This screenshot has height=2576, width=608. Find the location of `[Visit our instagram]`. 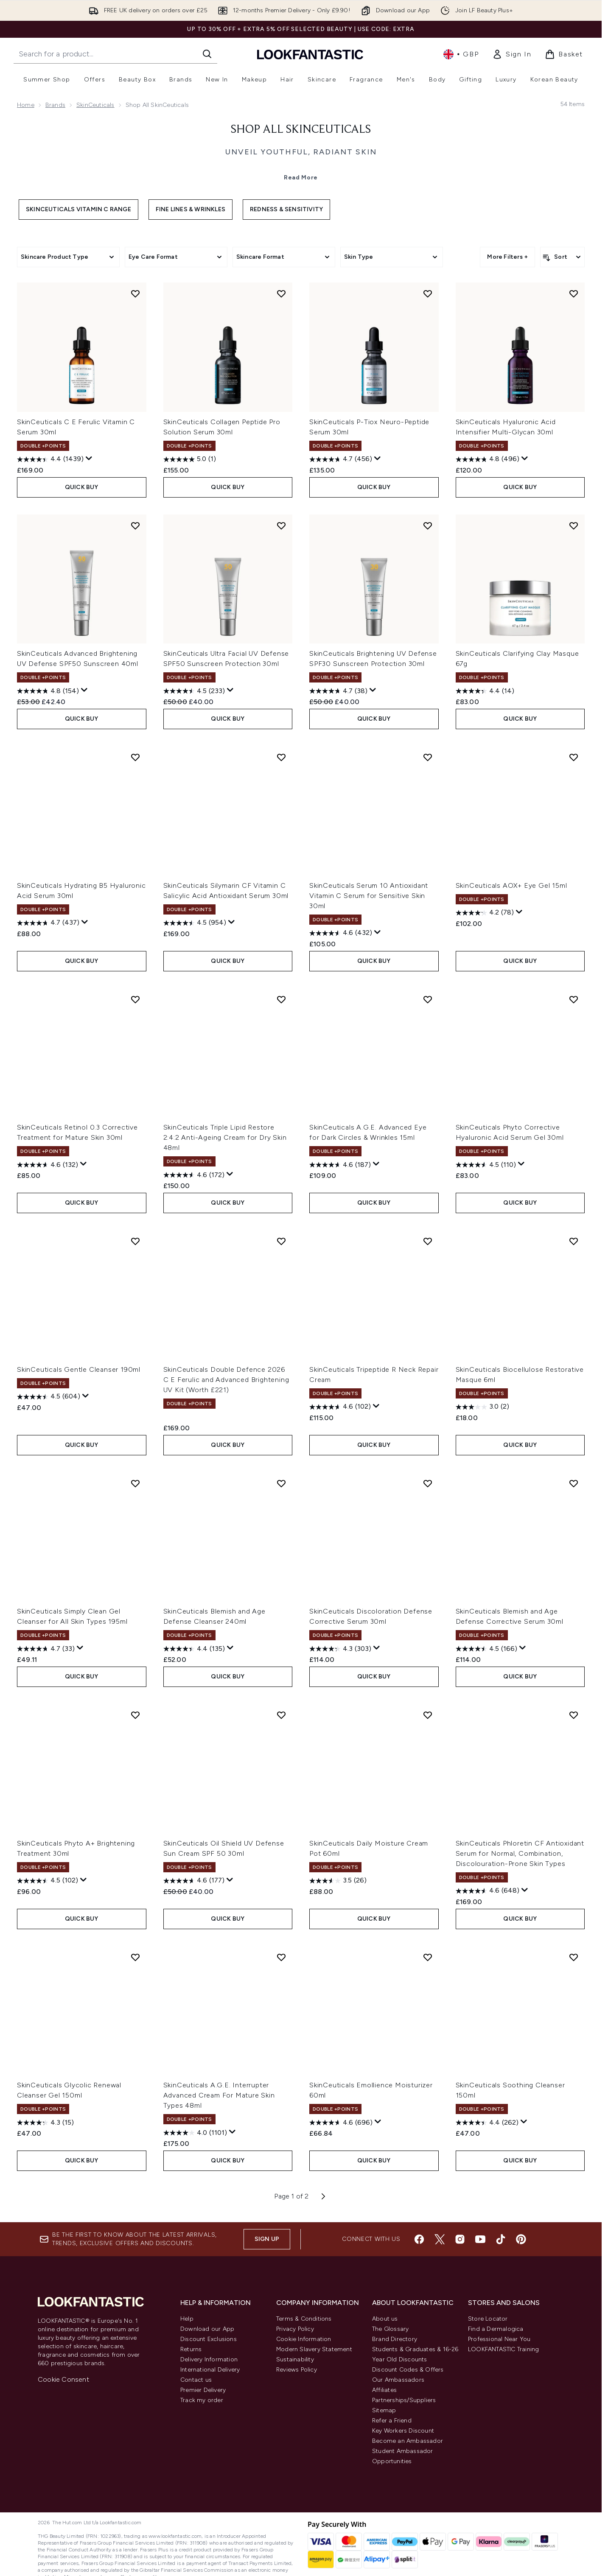

[Visit our instagram] is located at coordinates (460, 2239).